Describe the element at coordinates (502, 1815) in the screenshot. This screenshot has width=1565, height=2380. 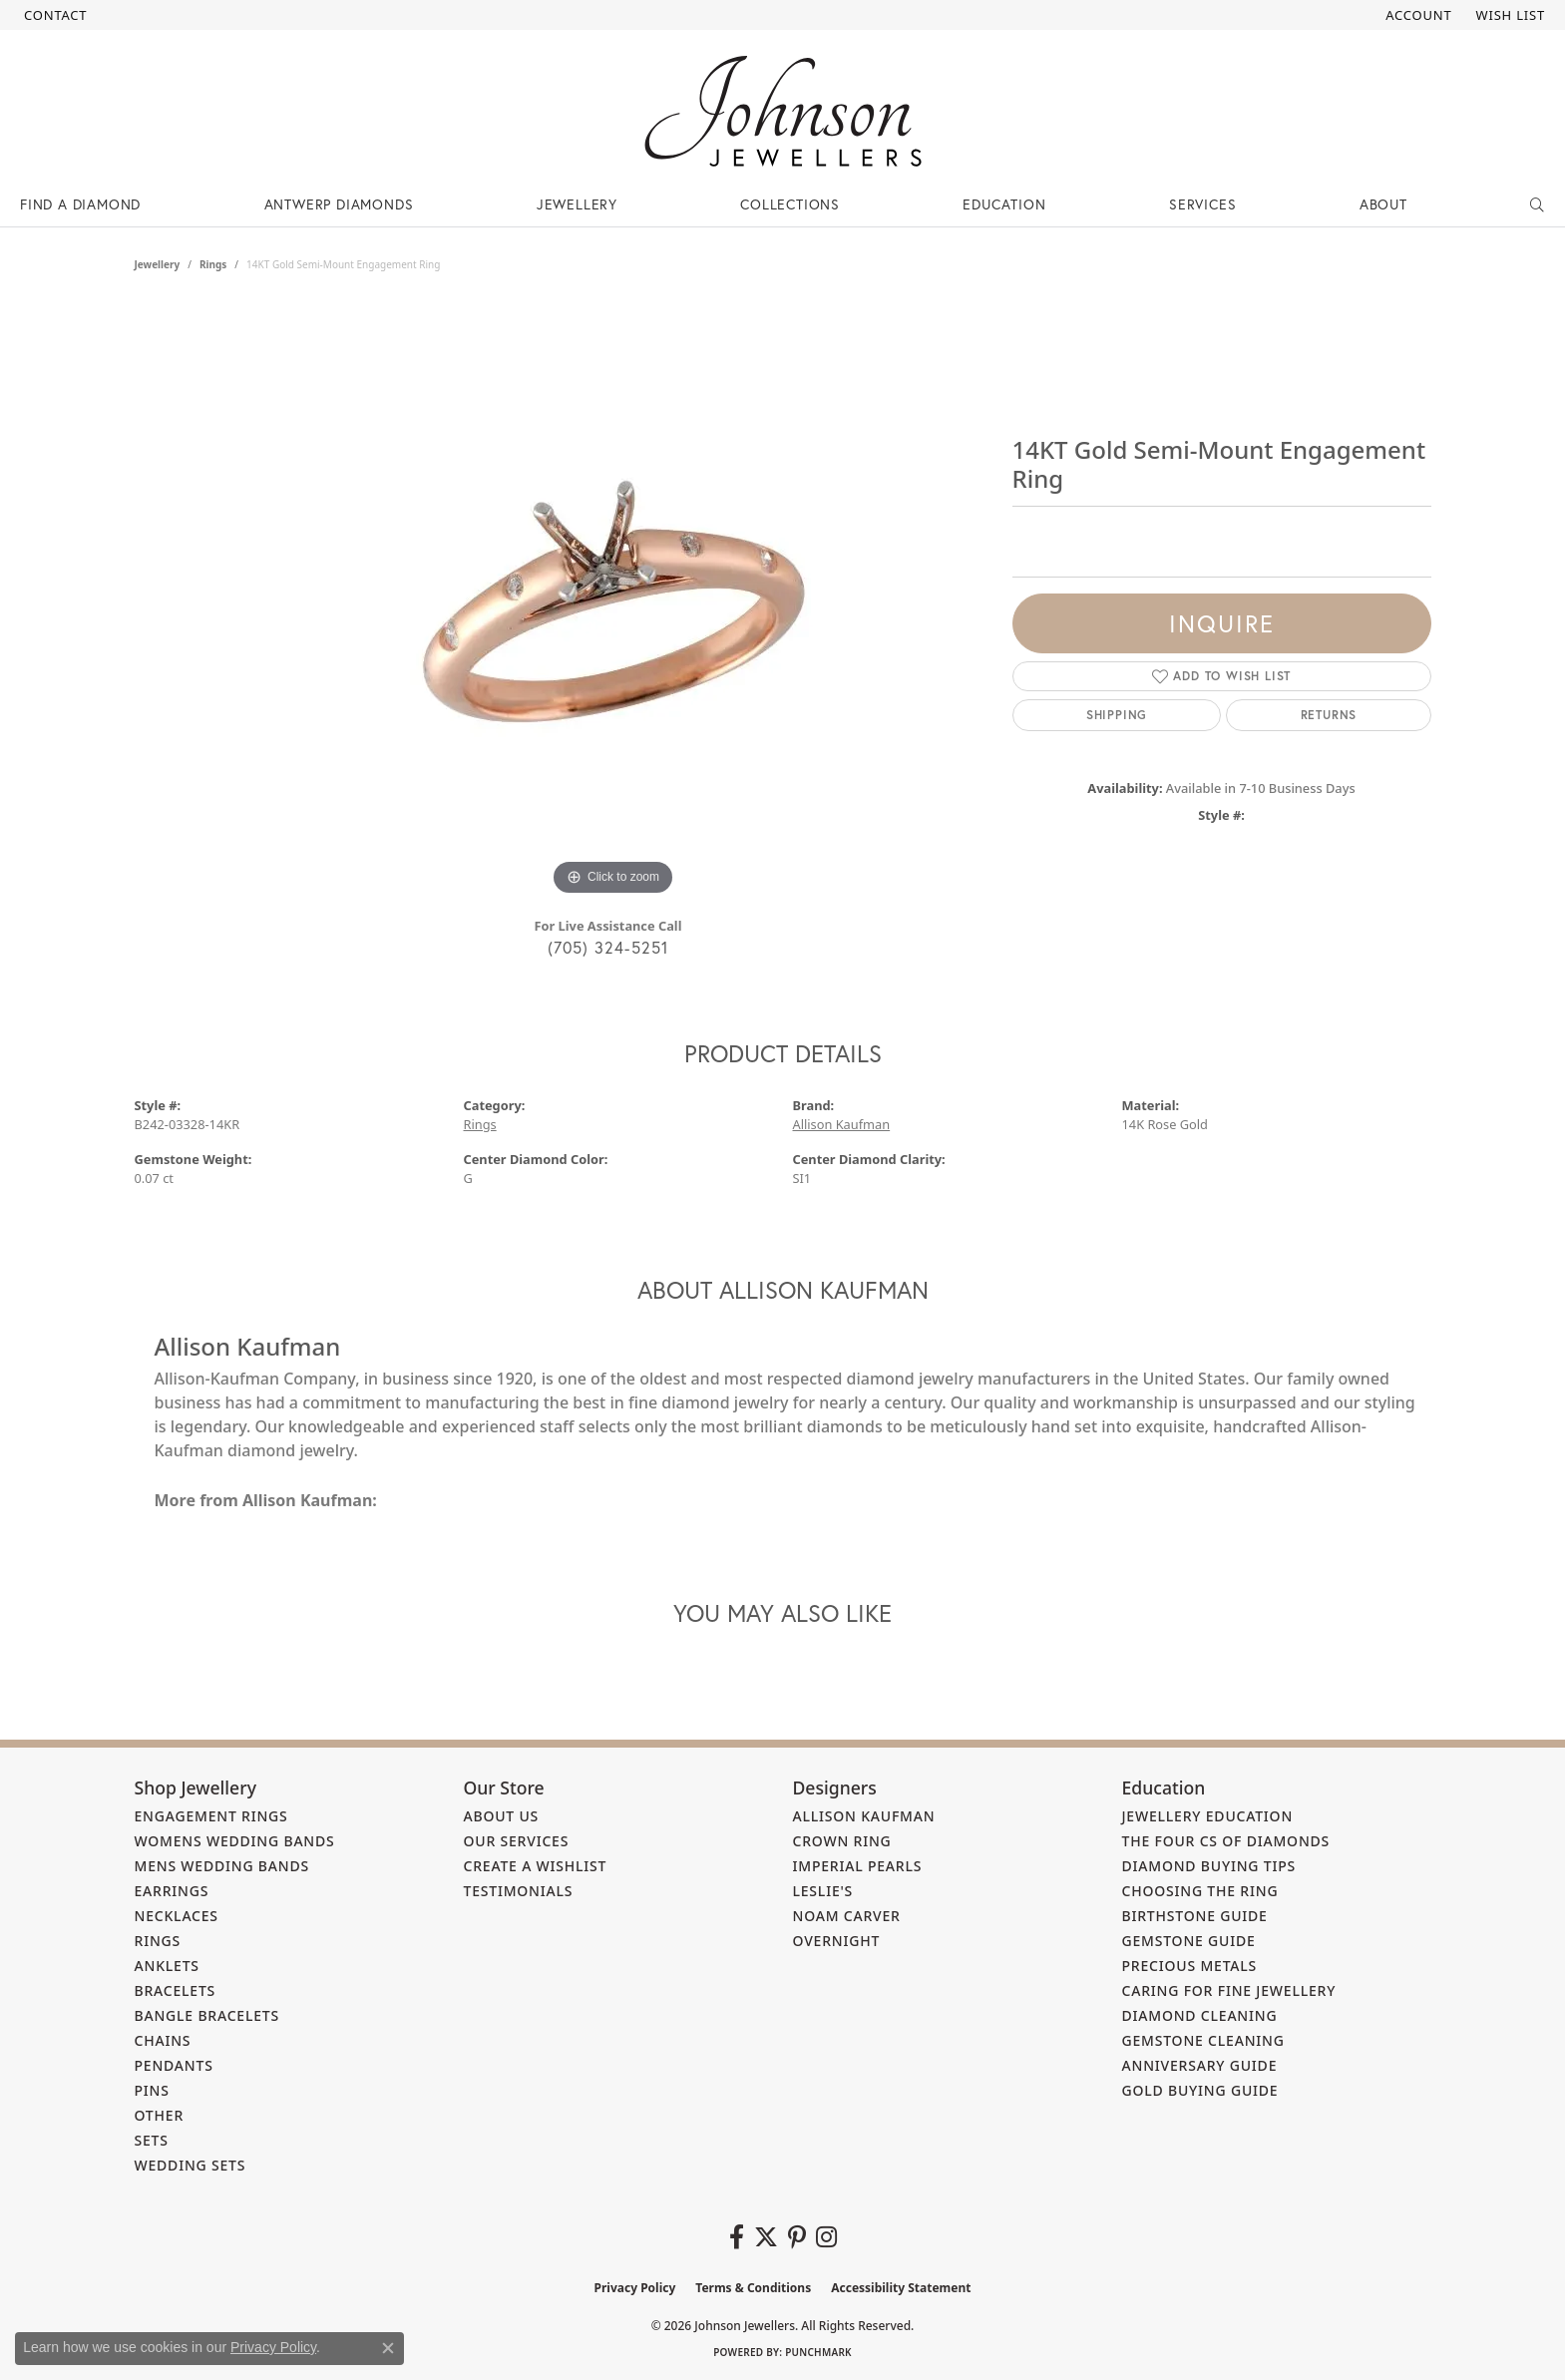
I see `About Us` at that location.